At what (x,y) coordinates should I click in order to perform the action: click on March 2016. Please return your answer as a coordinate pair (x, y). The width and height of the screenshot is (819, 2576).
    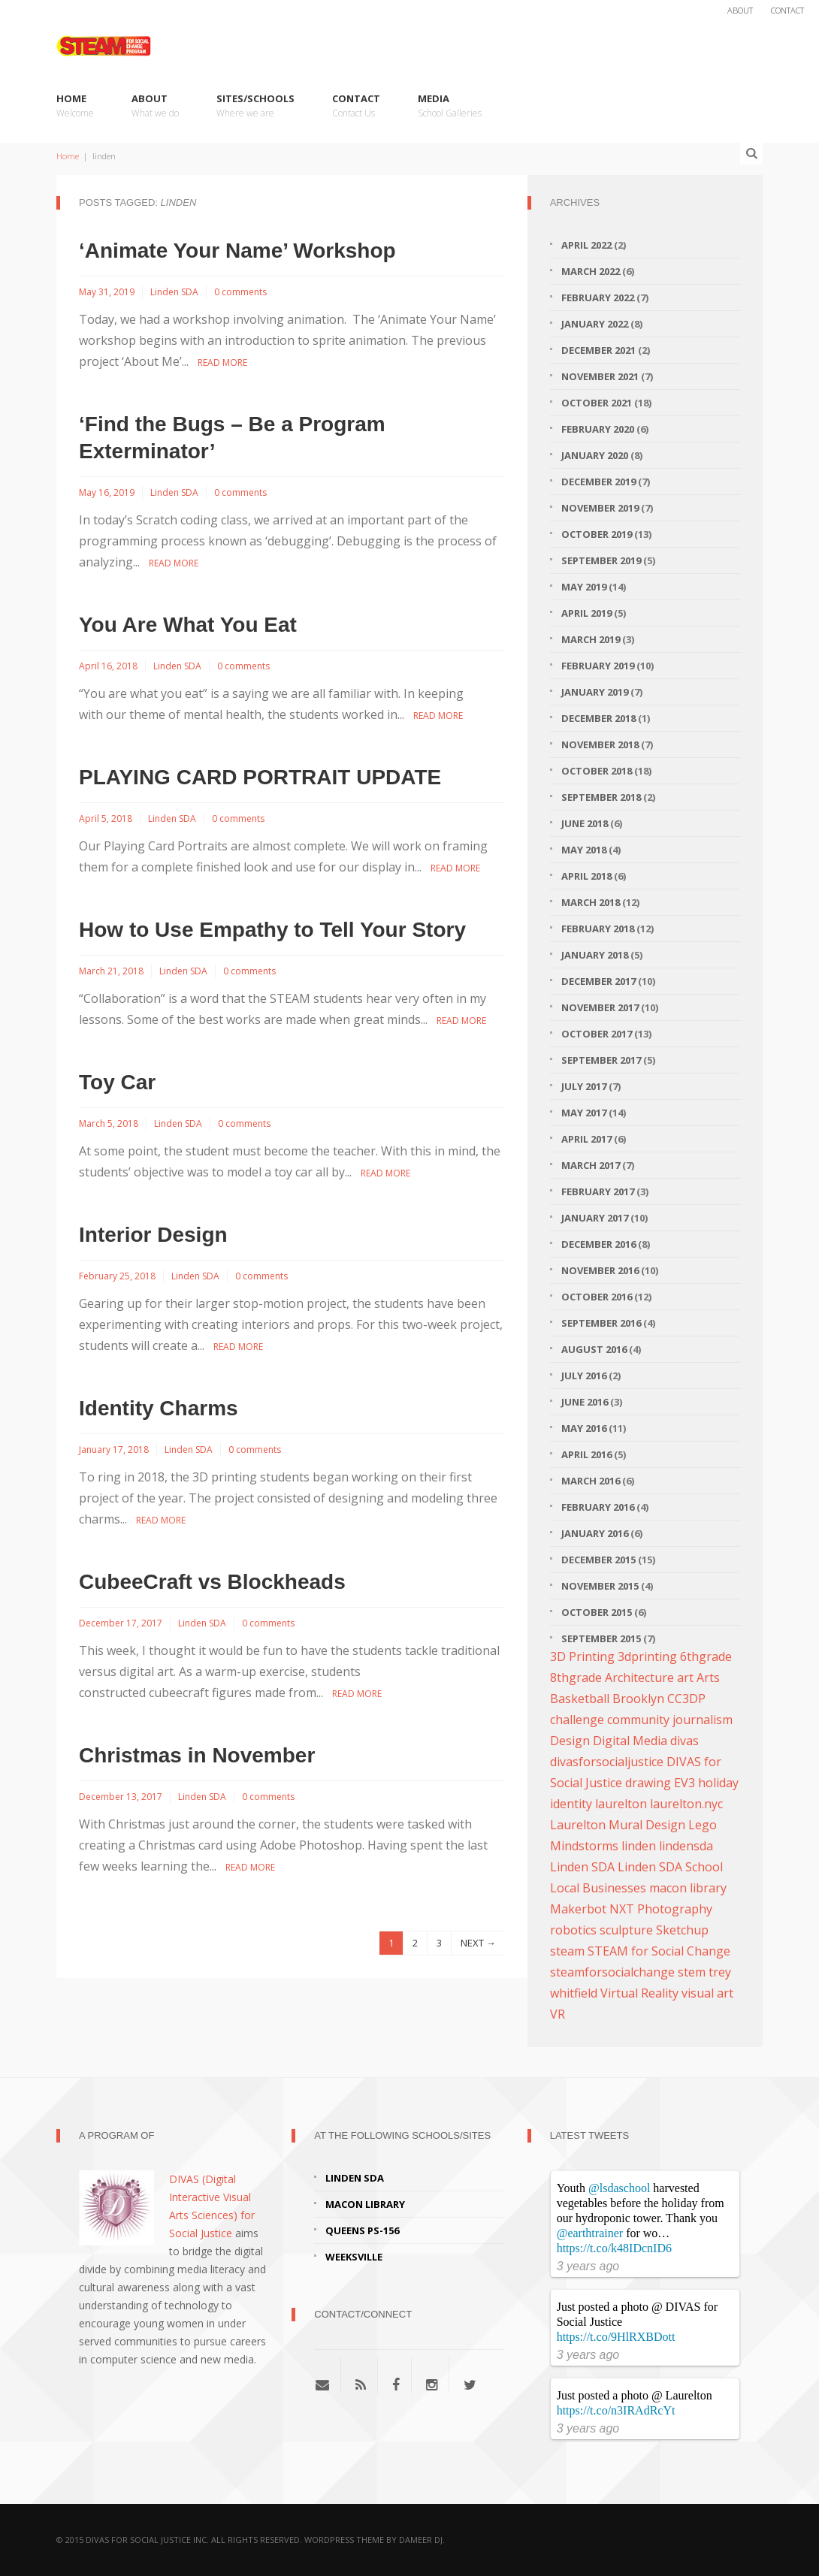
    Looking at the image, I should click on (590, 1480).